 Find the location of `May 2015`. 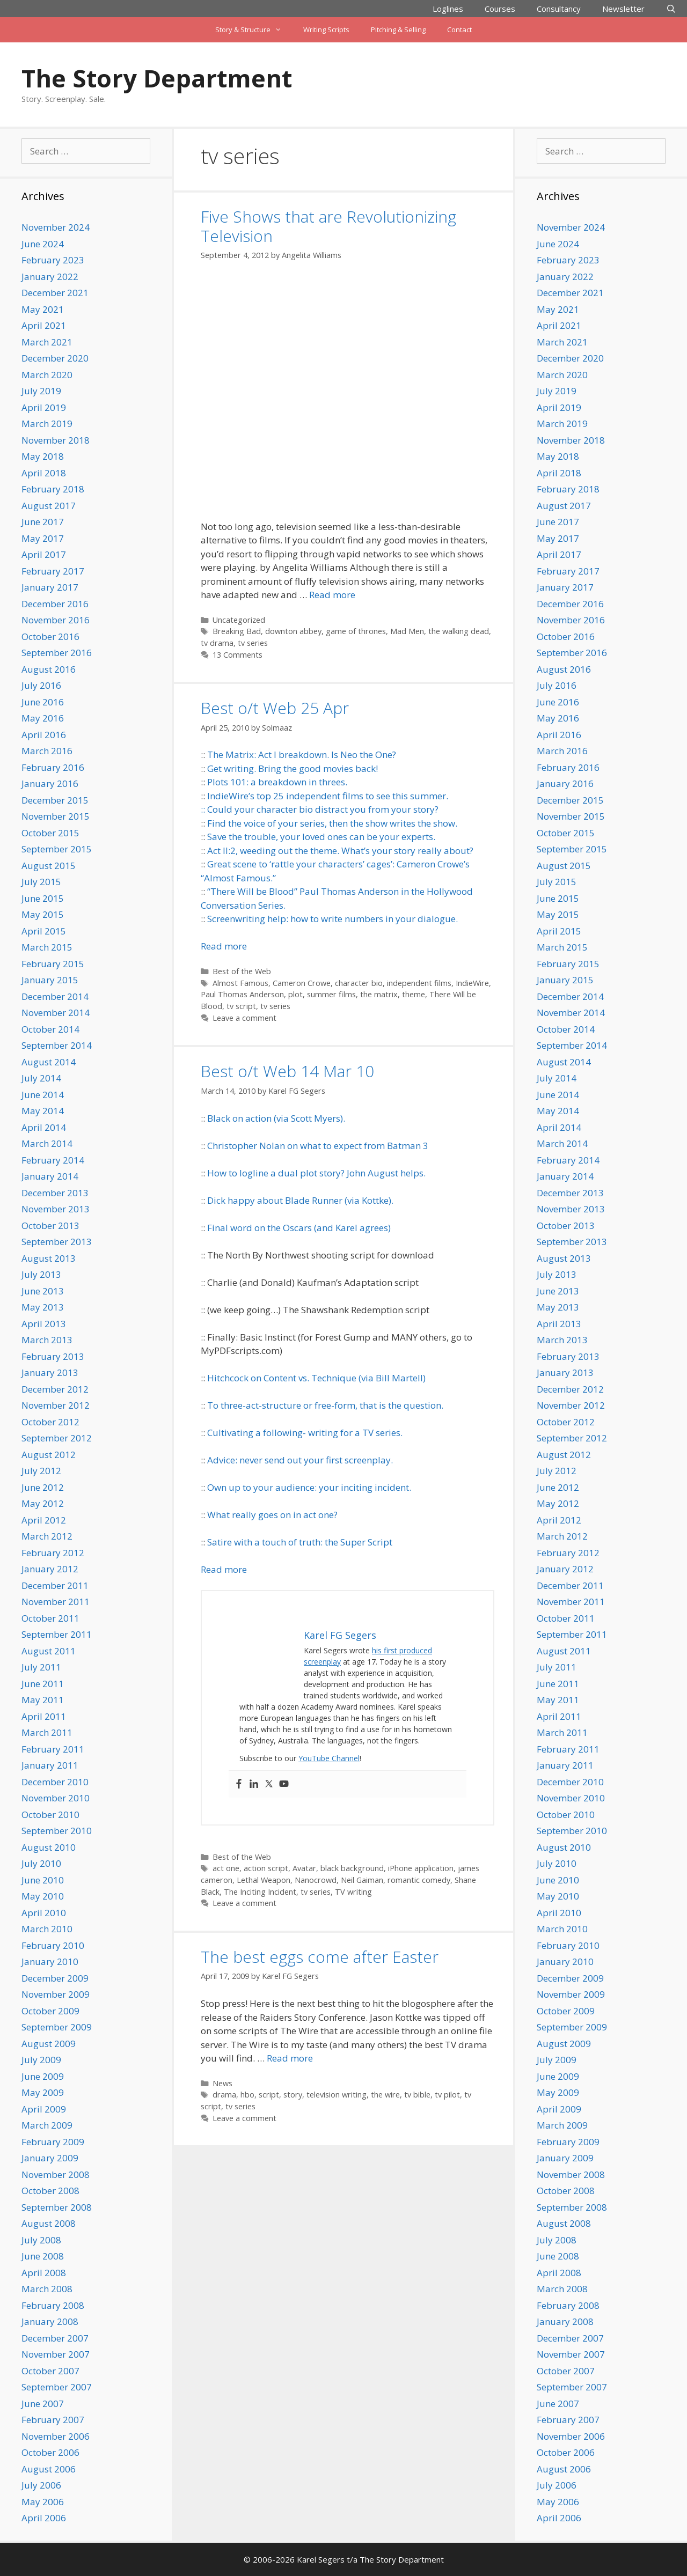

May 2015 is located at coordinates (42, 914).